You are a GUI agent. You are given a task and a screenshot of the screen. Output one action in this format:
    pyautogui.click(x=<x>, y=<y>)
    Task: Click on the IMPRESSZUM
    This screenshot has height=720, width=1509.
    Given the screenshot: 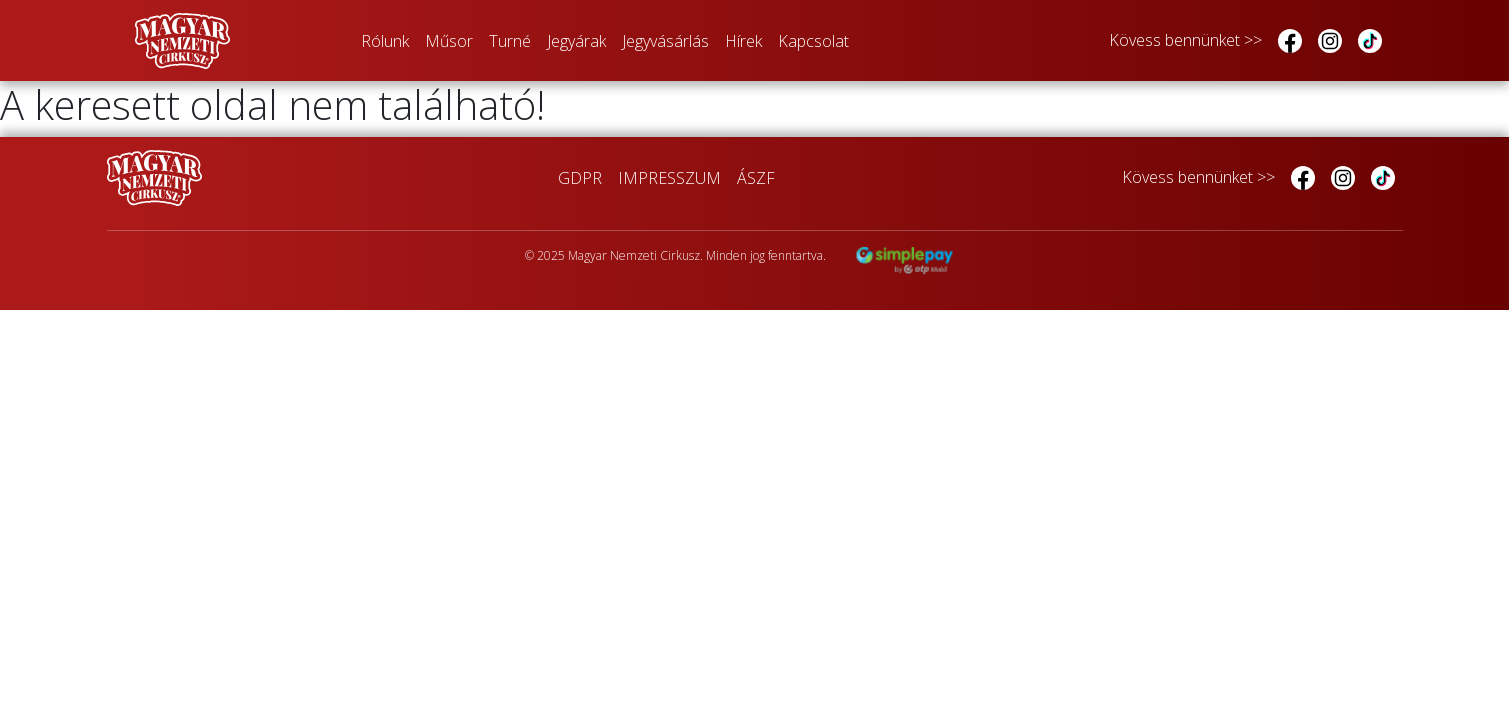 What is the action you would take?
    pyautogui.click(x=669, y=178)
    